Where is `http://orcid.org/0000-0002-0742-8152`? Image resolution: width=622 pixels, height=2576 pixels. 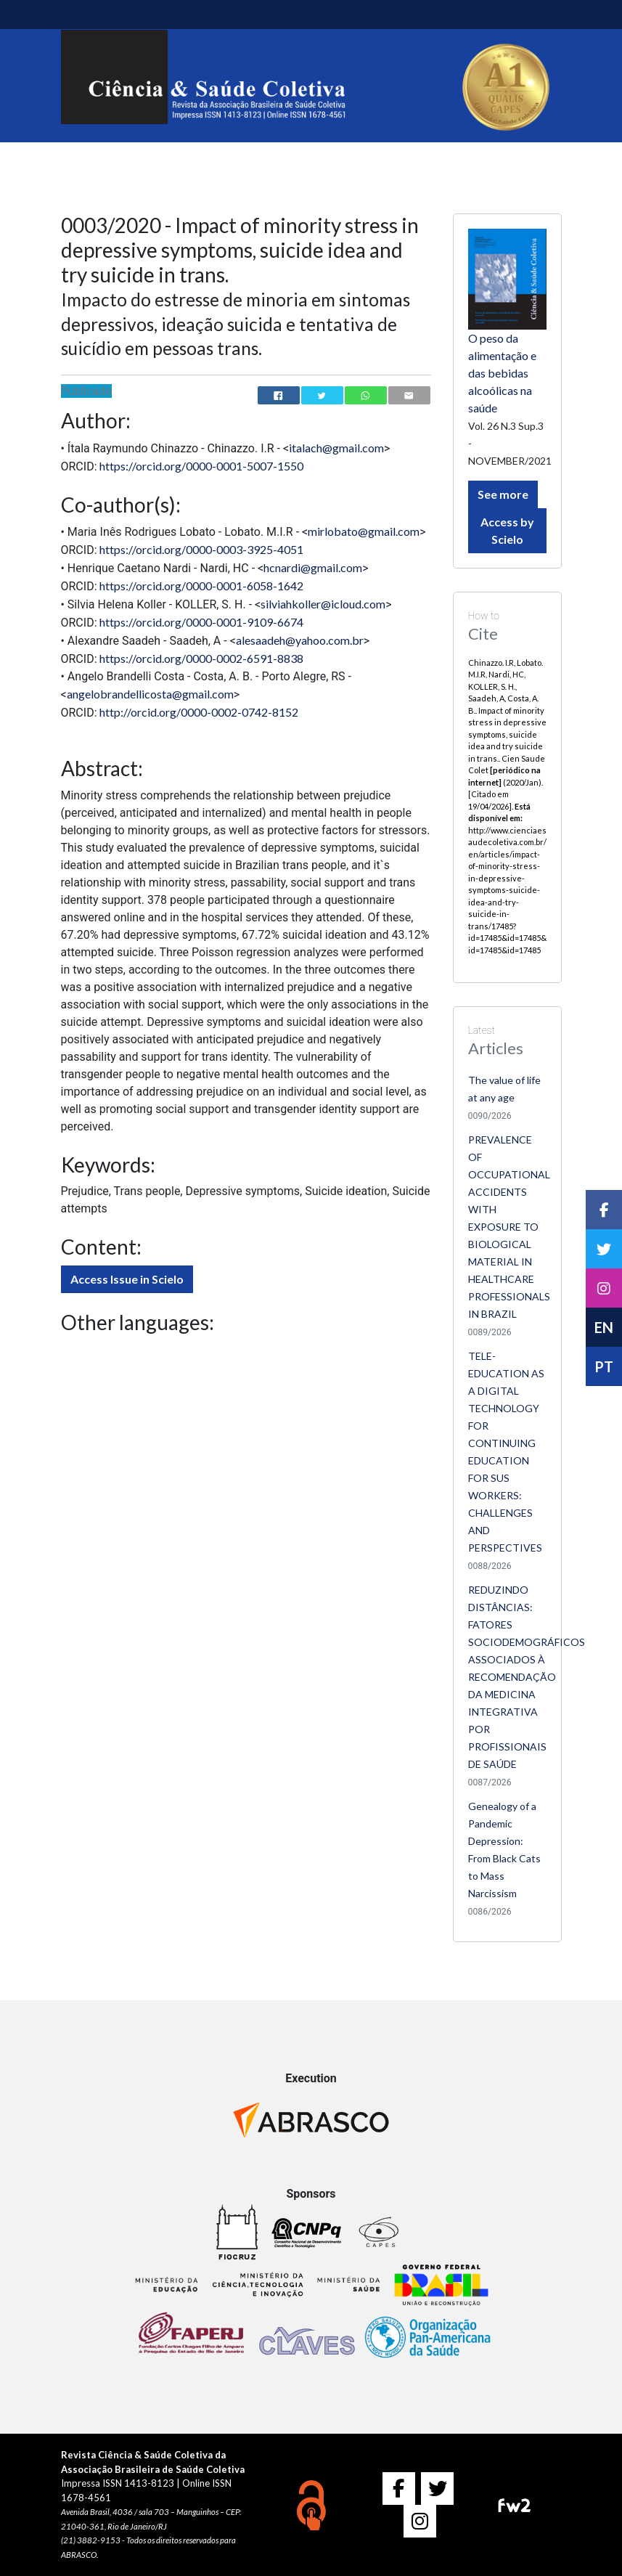
http://orcid.org/0000-0002-0742-8152 is located at coordinates (198, 712).